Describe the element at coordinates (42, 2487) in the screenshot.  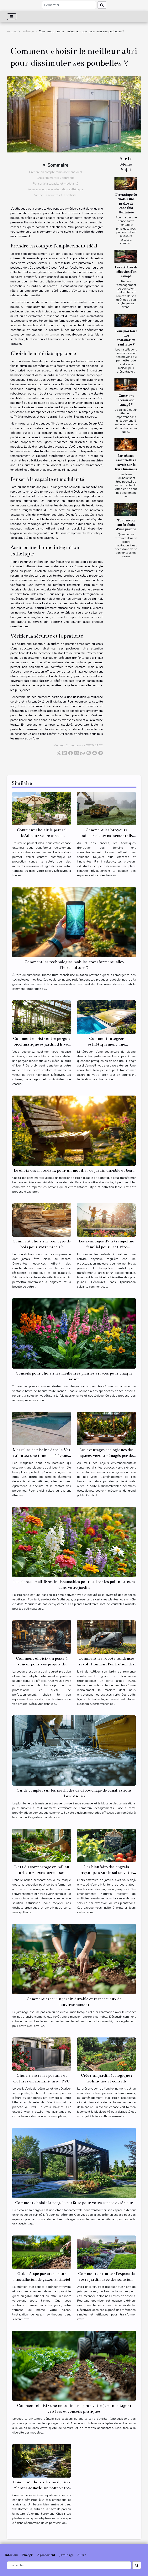
I see `Comment choisir les meilleures plantes aquatiques pour votre bassin` at that location.